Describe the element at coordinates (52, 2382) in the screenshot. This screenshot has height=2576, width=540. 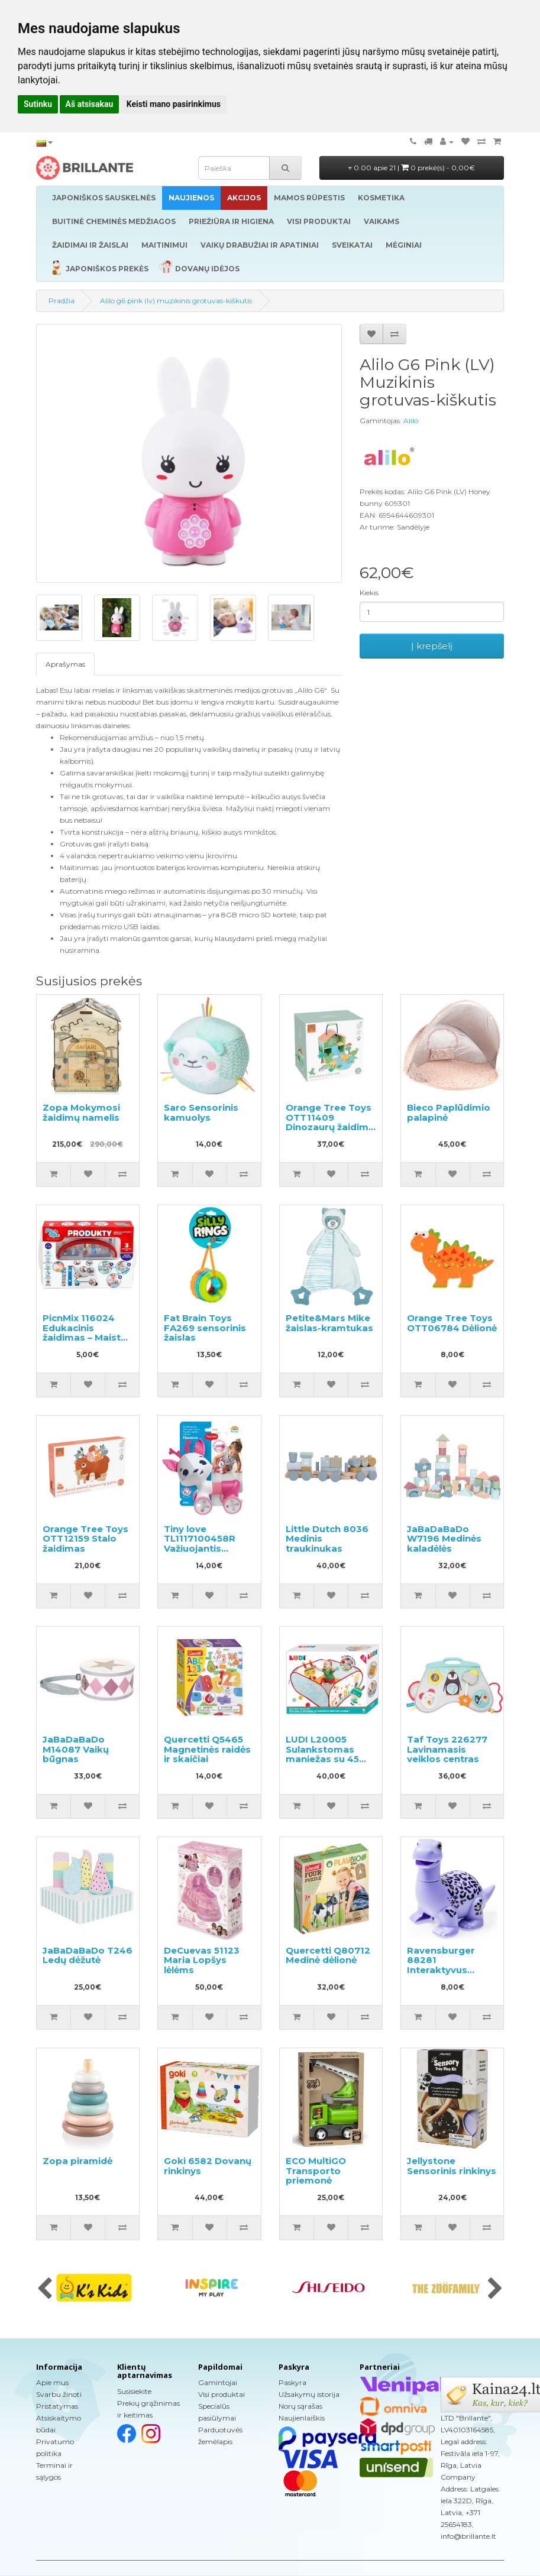
I see `Apie mus` at that location.